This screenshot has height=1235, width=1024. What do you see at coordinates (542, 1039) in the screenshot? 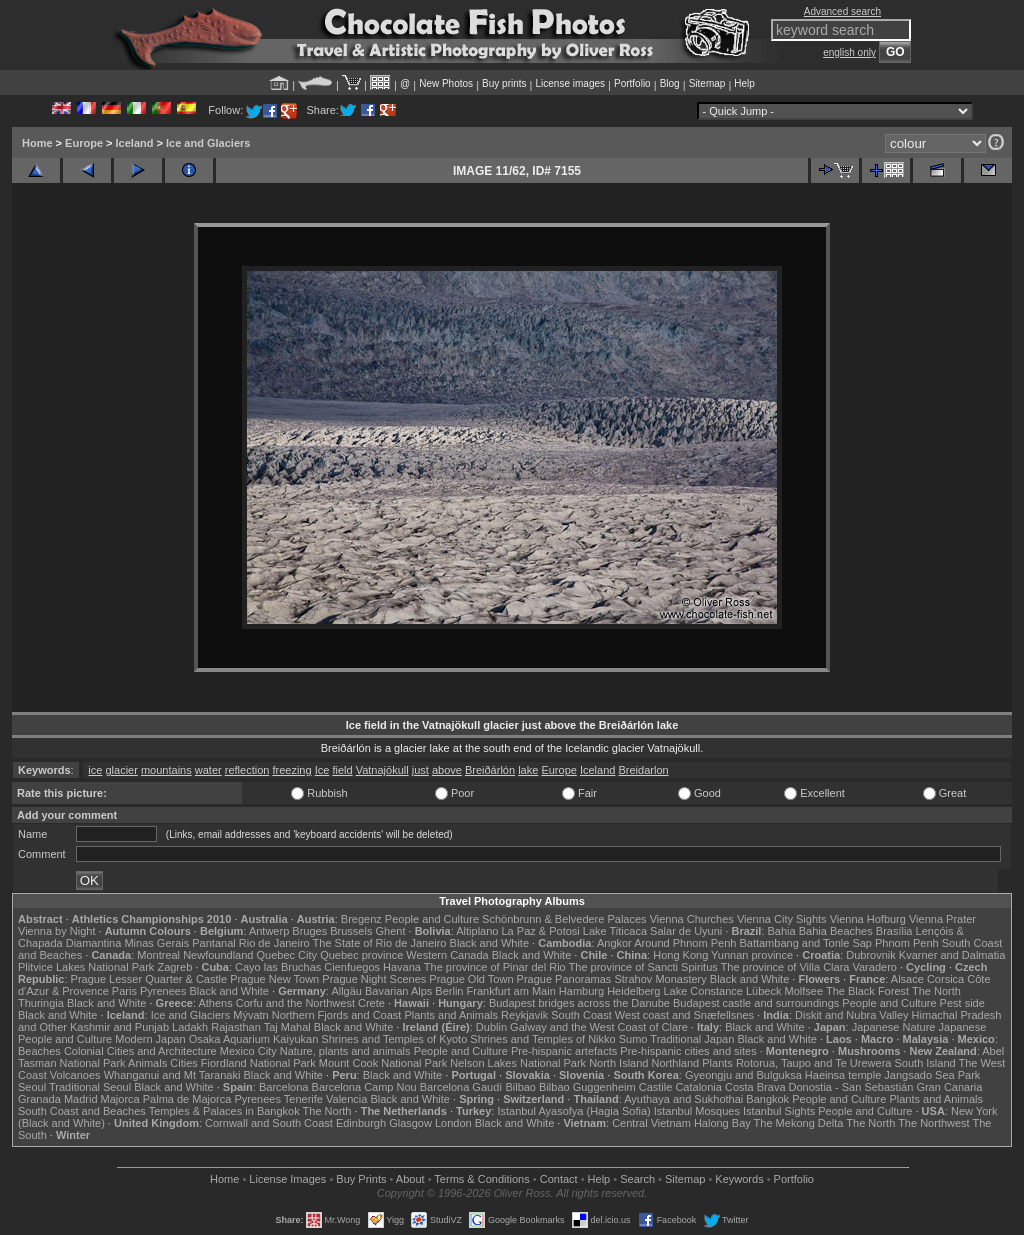
I see `Shrines and Temples of Nikko` at bounding box center [542, 1039].